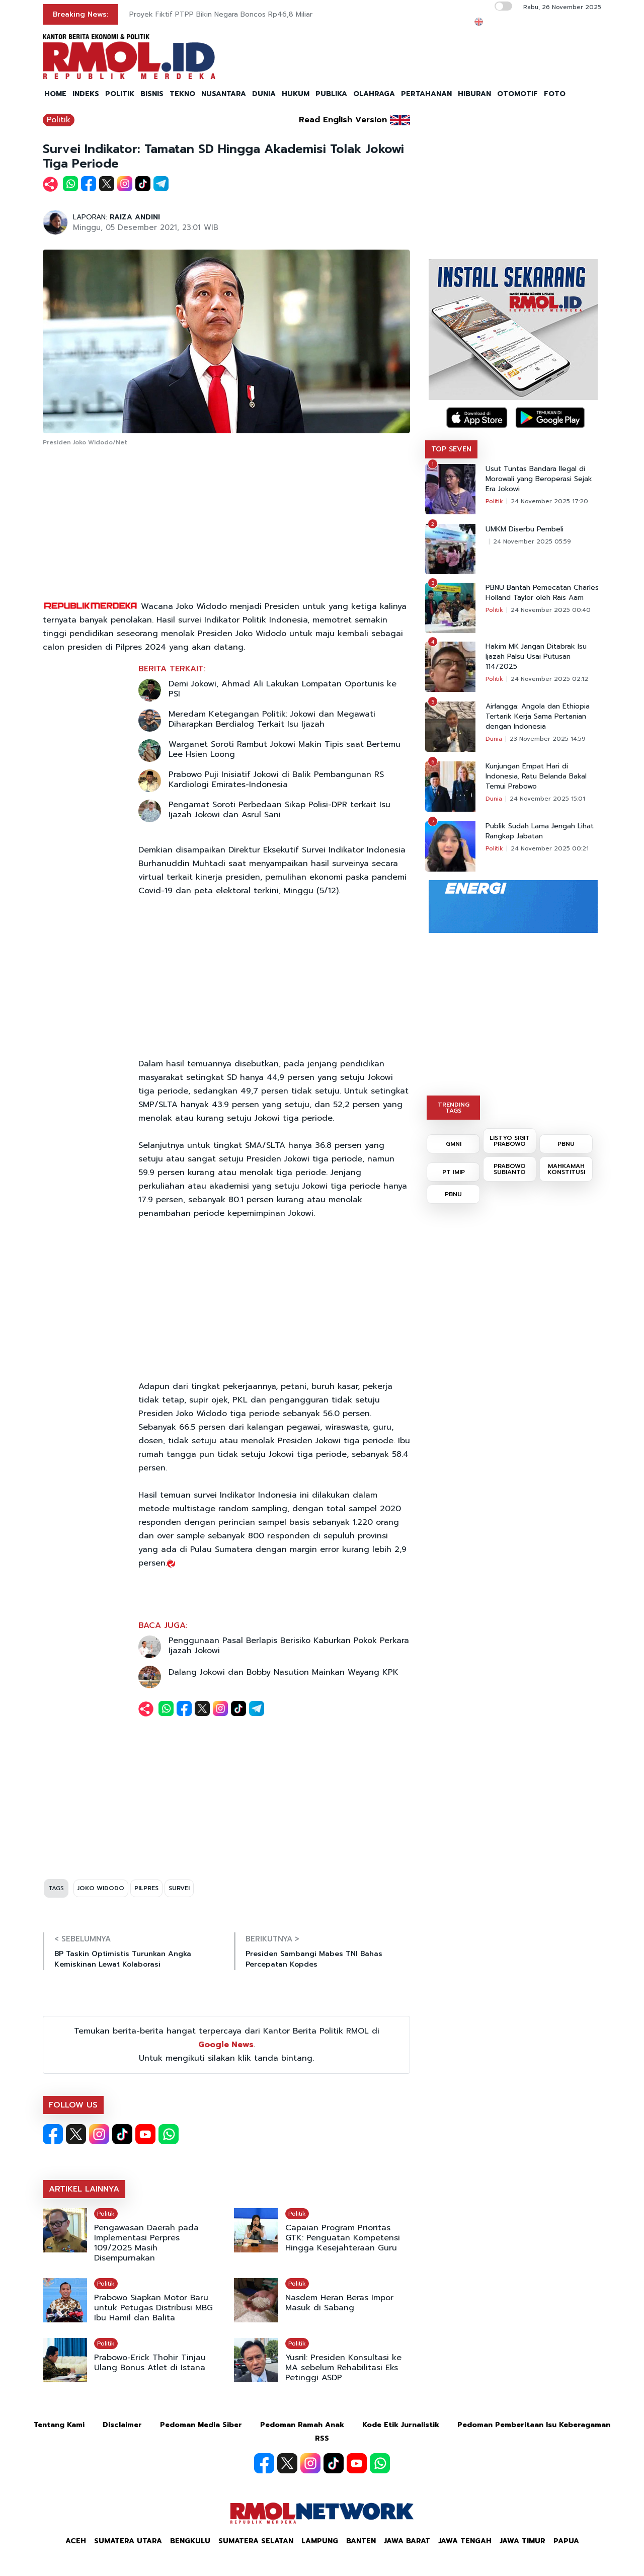 The width and height of the screenshot is (644, 2576). Describe the element at coordinates (282, 689) in the screenshot. I see `Demi Jokowi, Ahmad Ali Lakukan Lompatan Oportunis ke PSI` at that location.